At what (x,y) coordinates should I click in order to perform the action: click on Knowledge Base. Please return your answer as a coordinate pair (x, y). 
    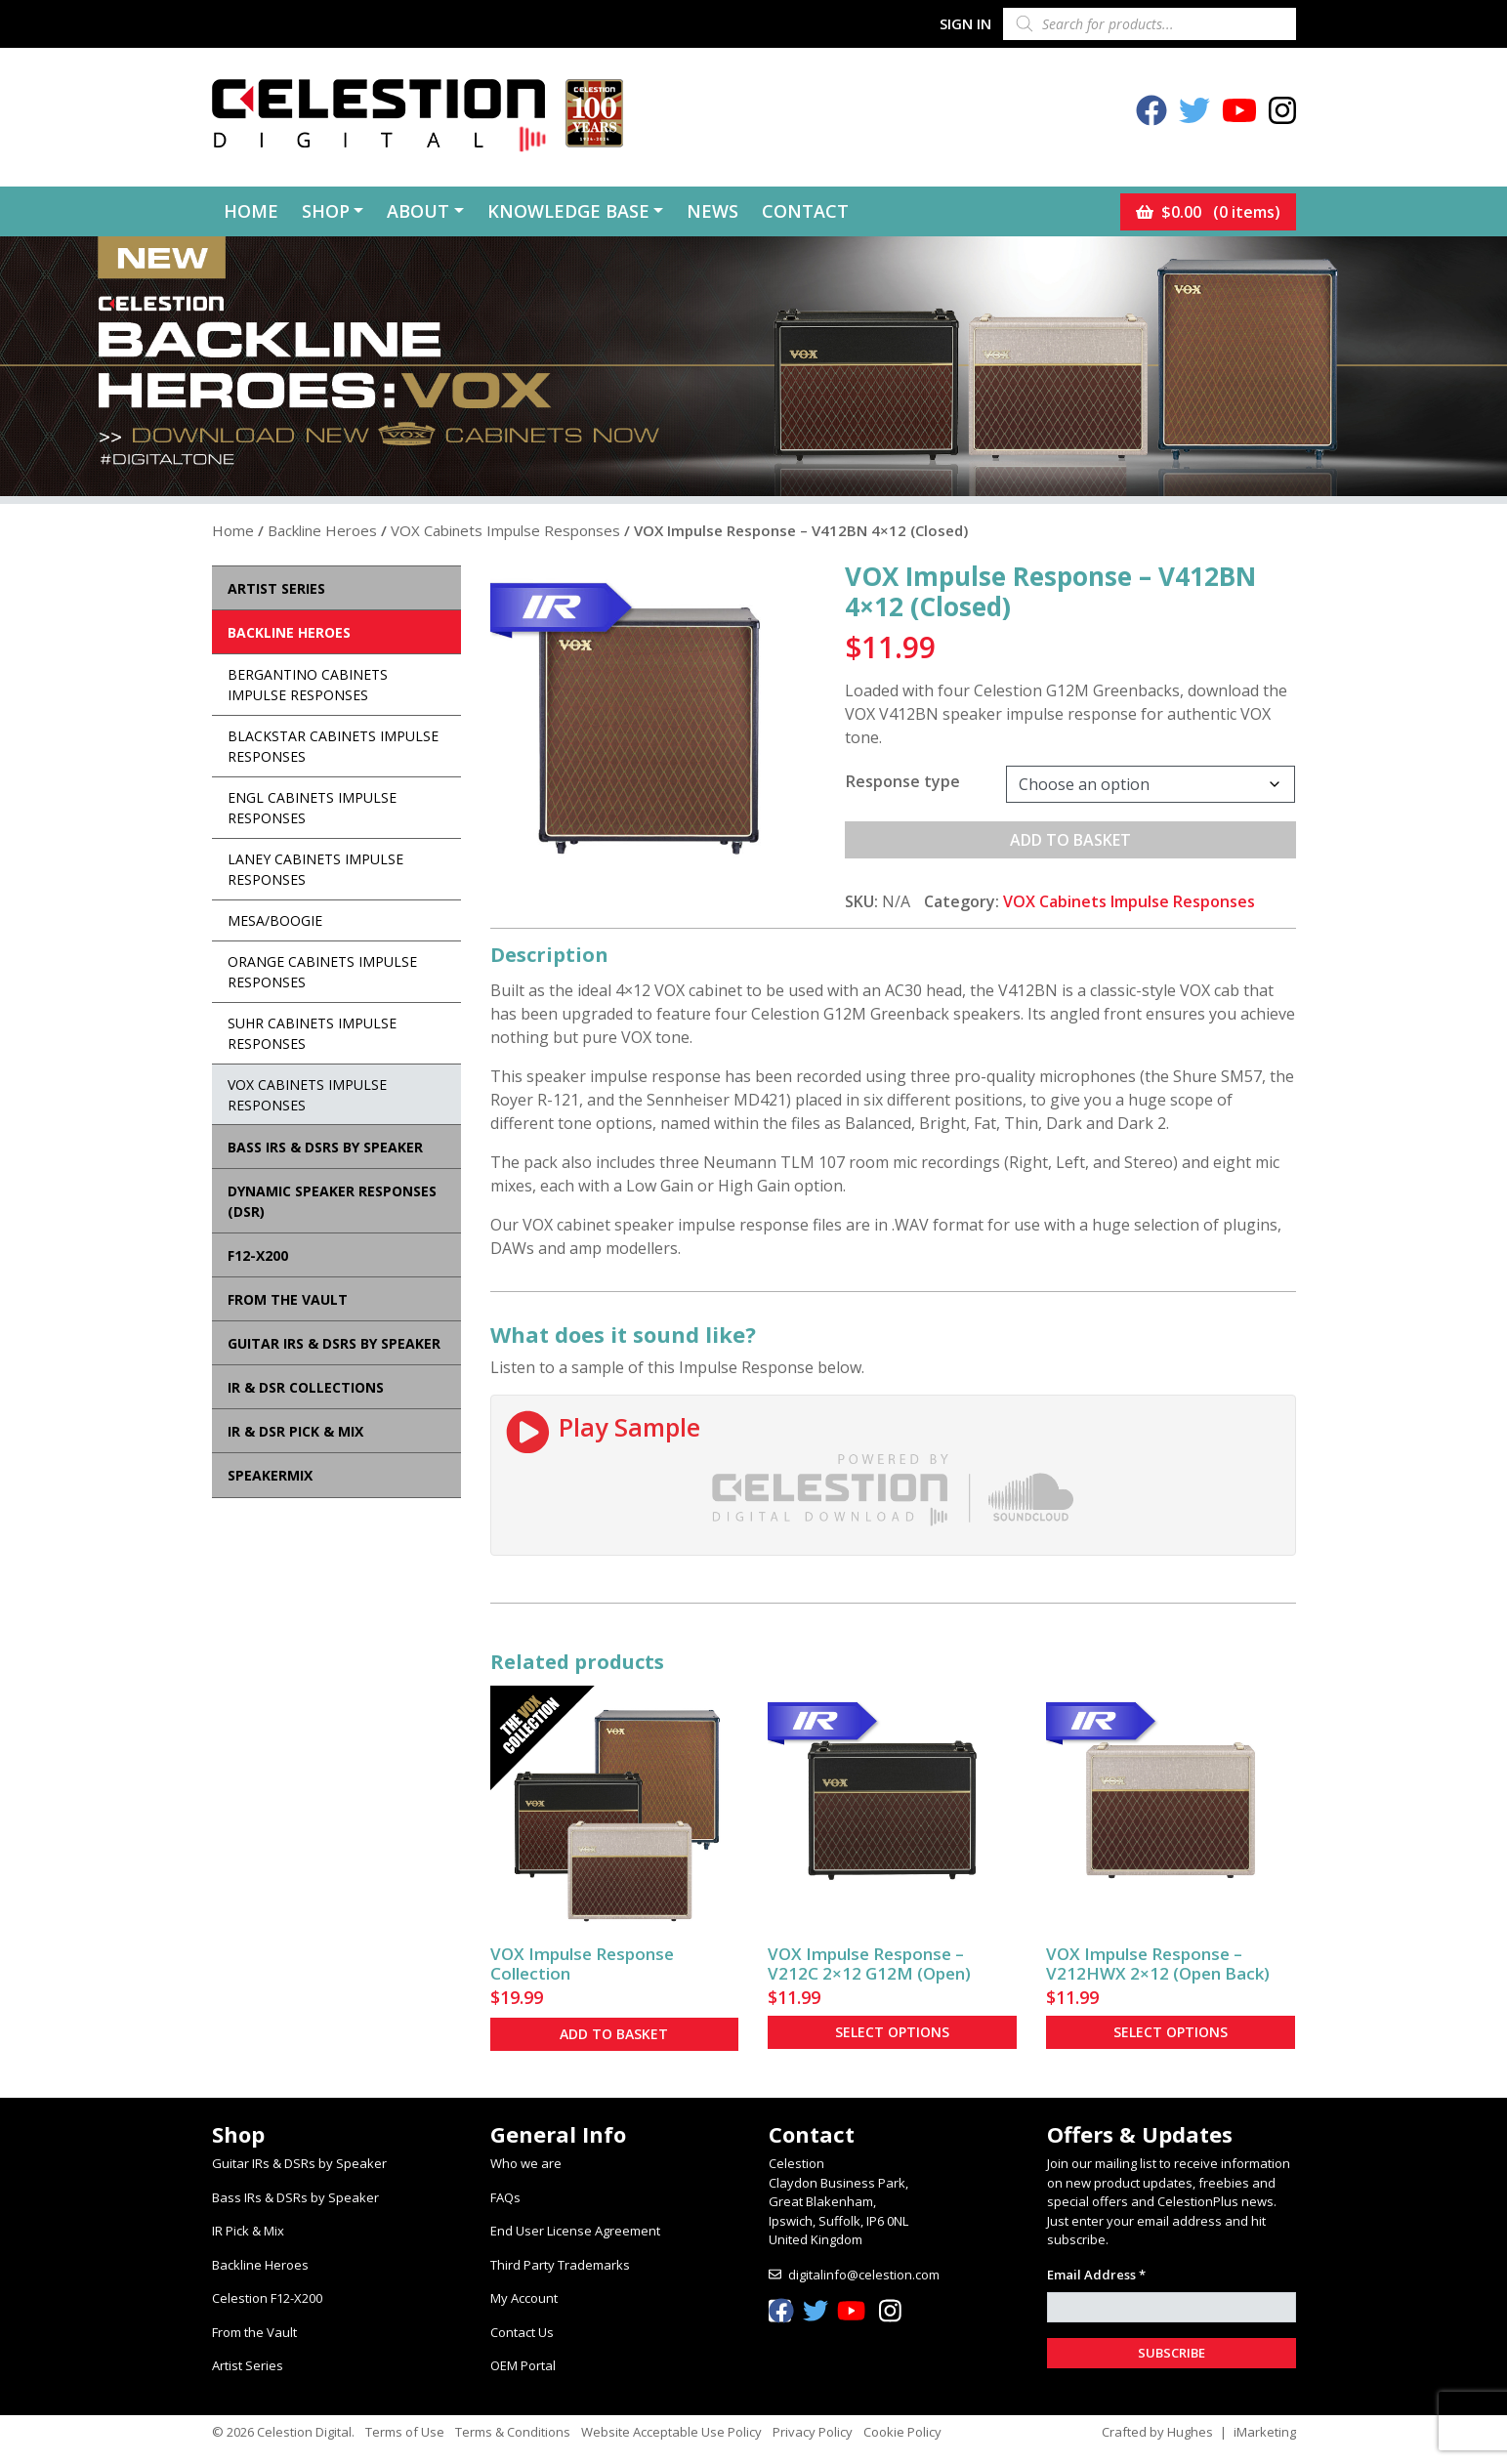
    Looking at the image, I should click on (568, 211).